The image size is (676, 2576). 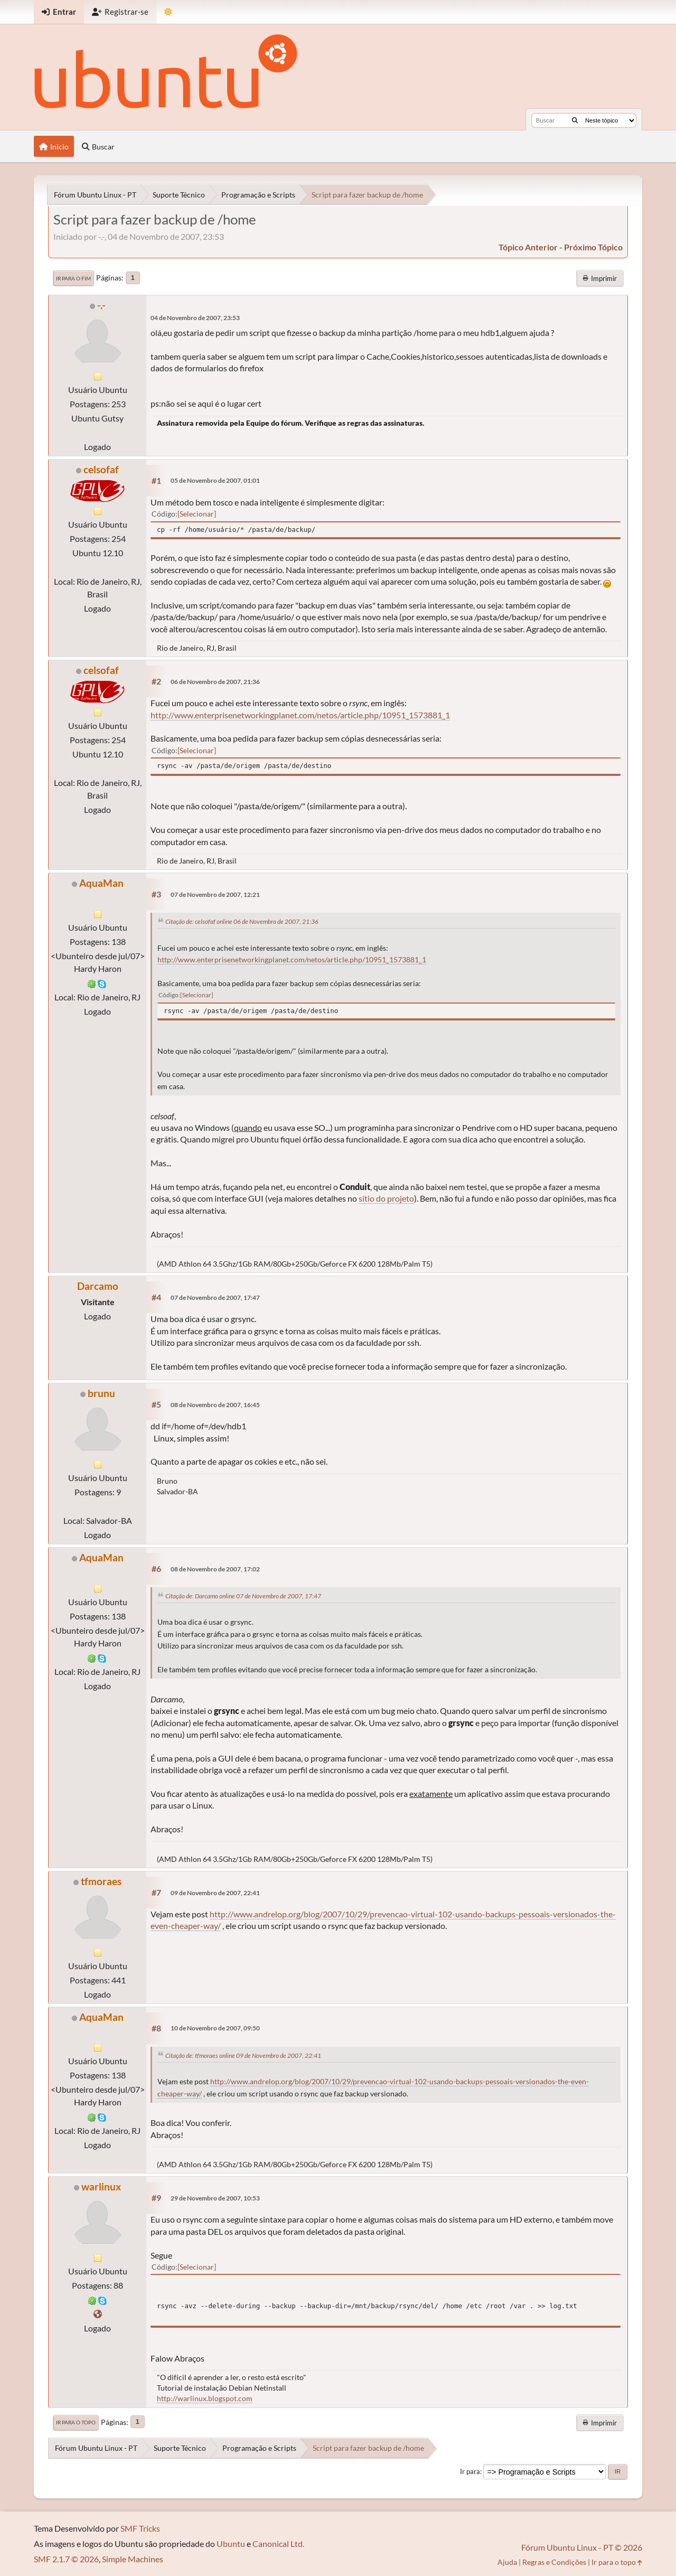 I want to click on [Buscar], so click(x=575, y=120).